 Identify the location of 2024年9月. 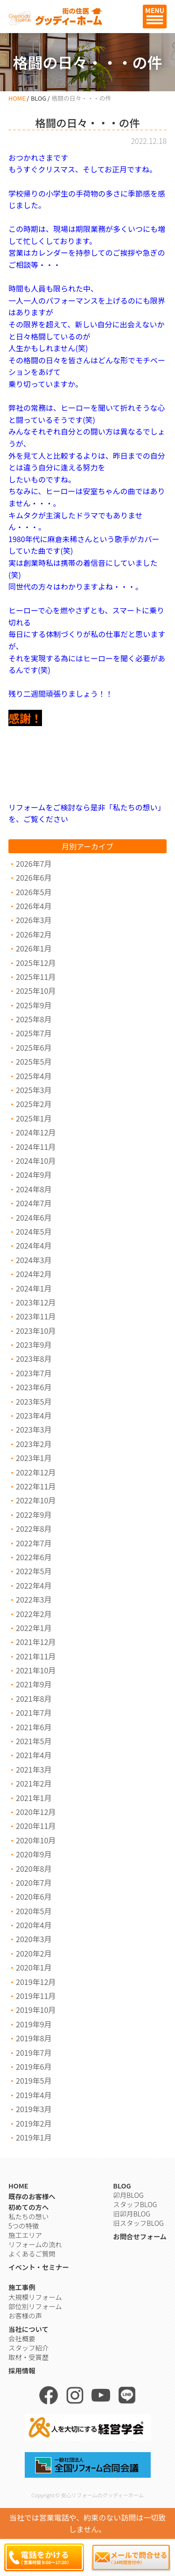
(33, 1174).